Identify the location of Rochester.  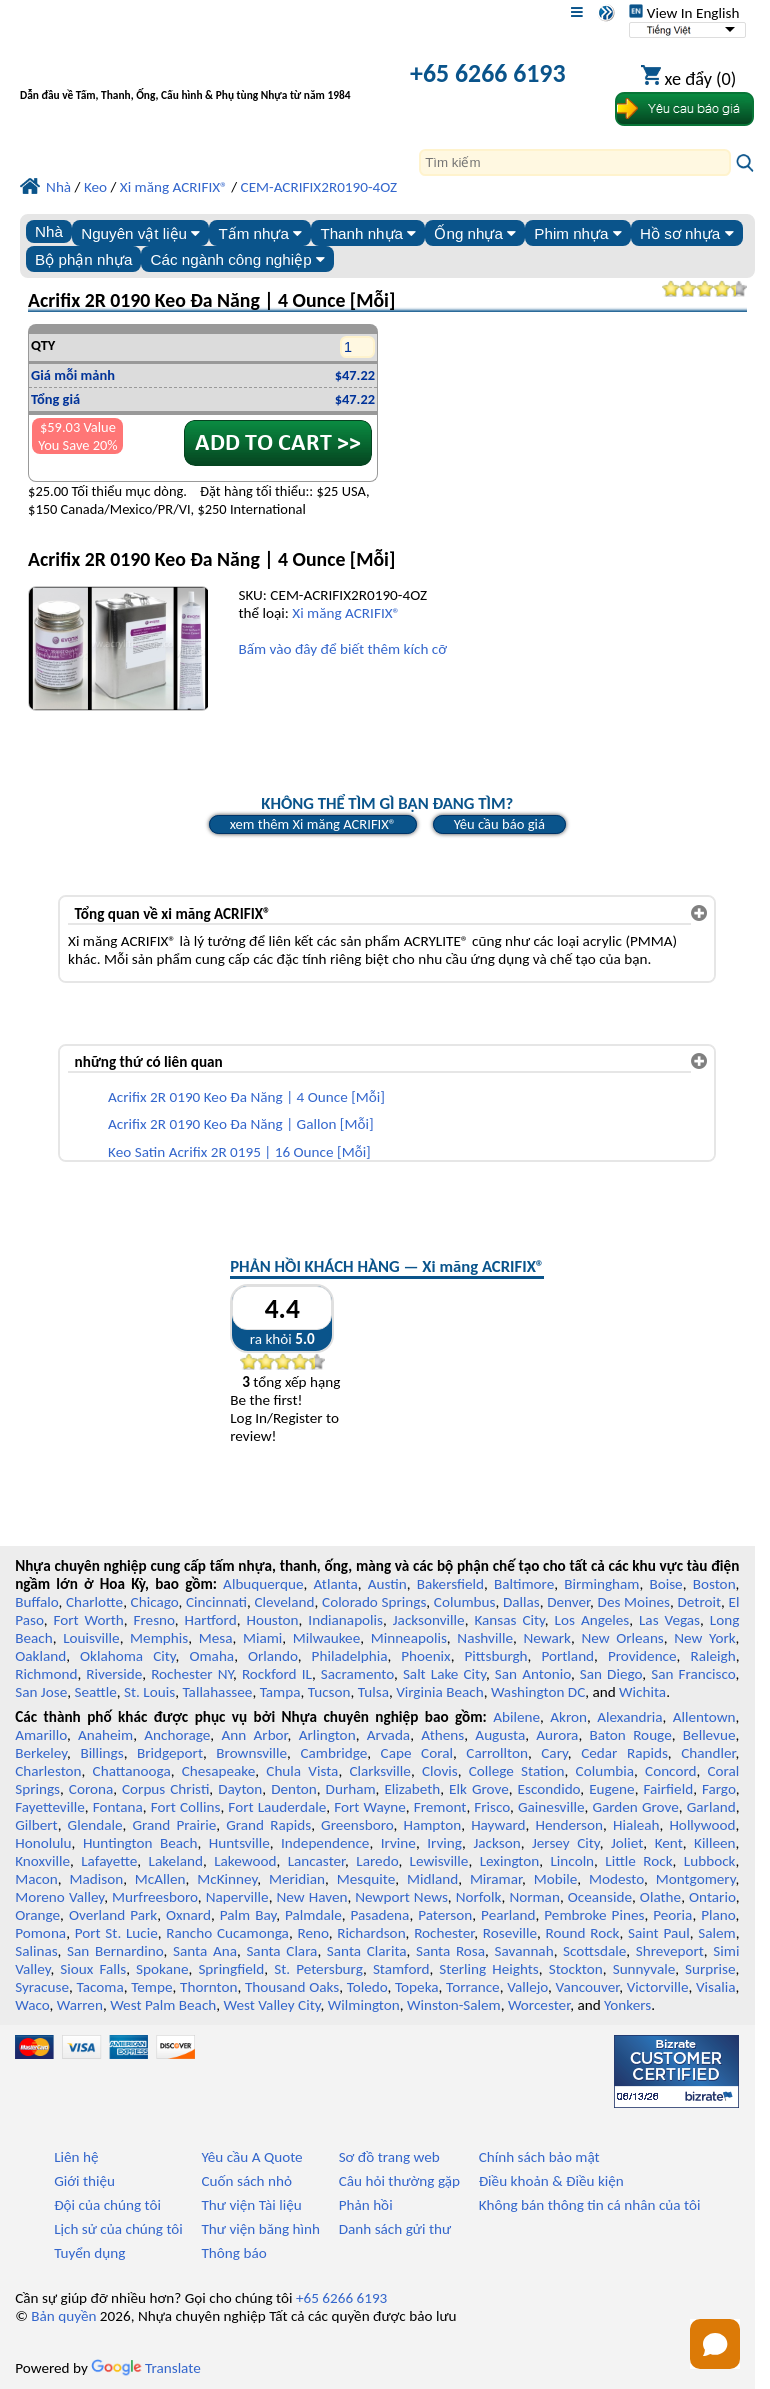
(444, 1933).